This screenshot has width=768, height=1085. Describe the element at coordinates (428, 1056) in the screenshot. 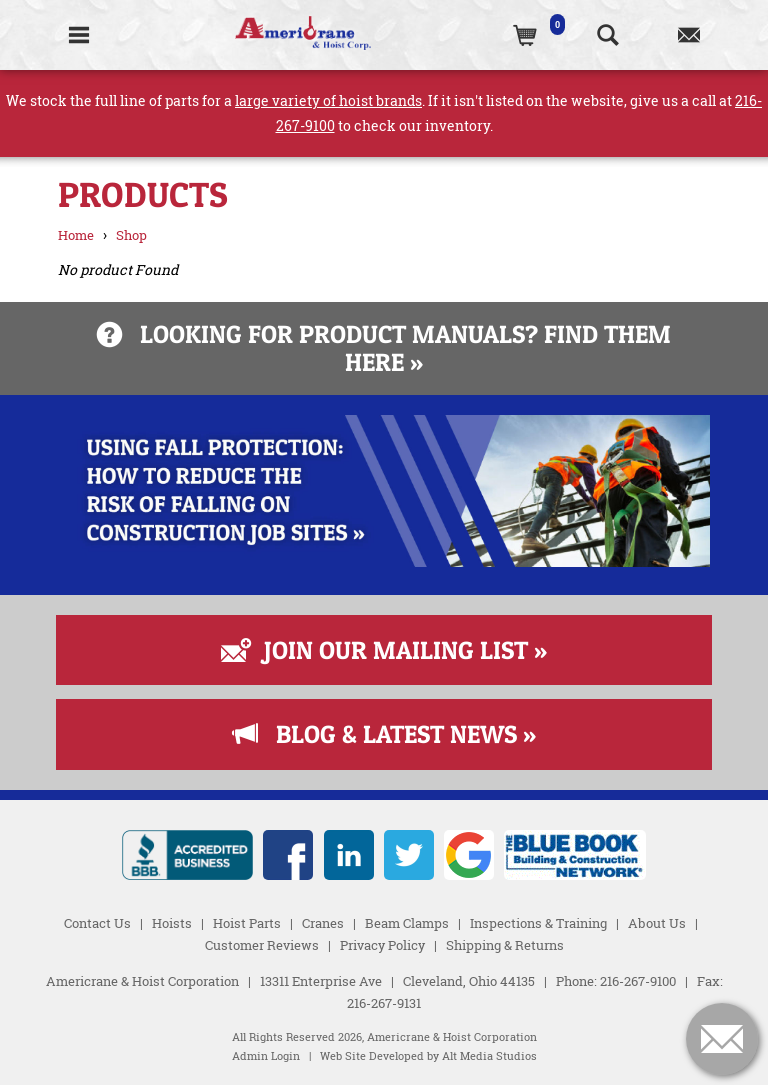

I see `Web Site Developed by Alt Media Studios` at that location.